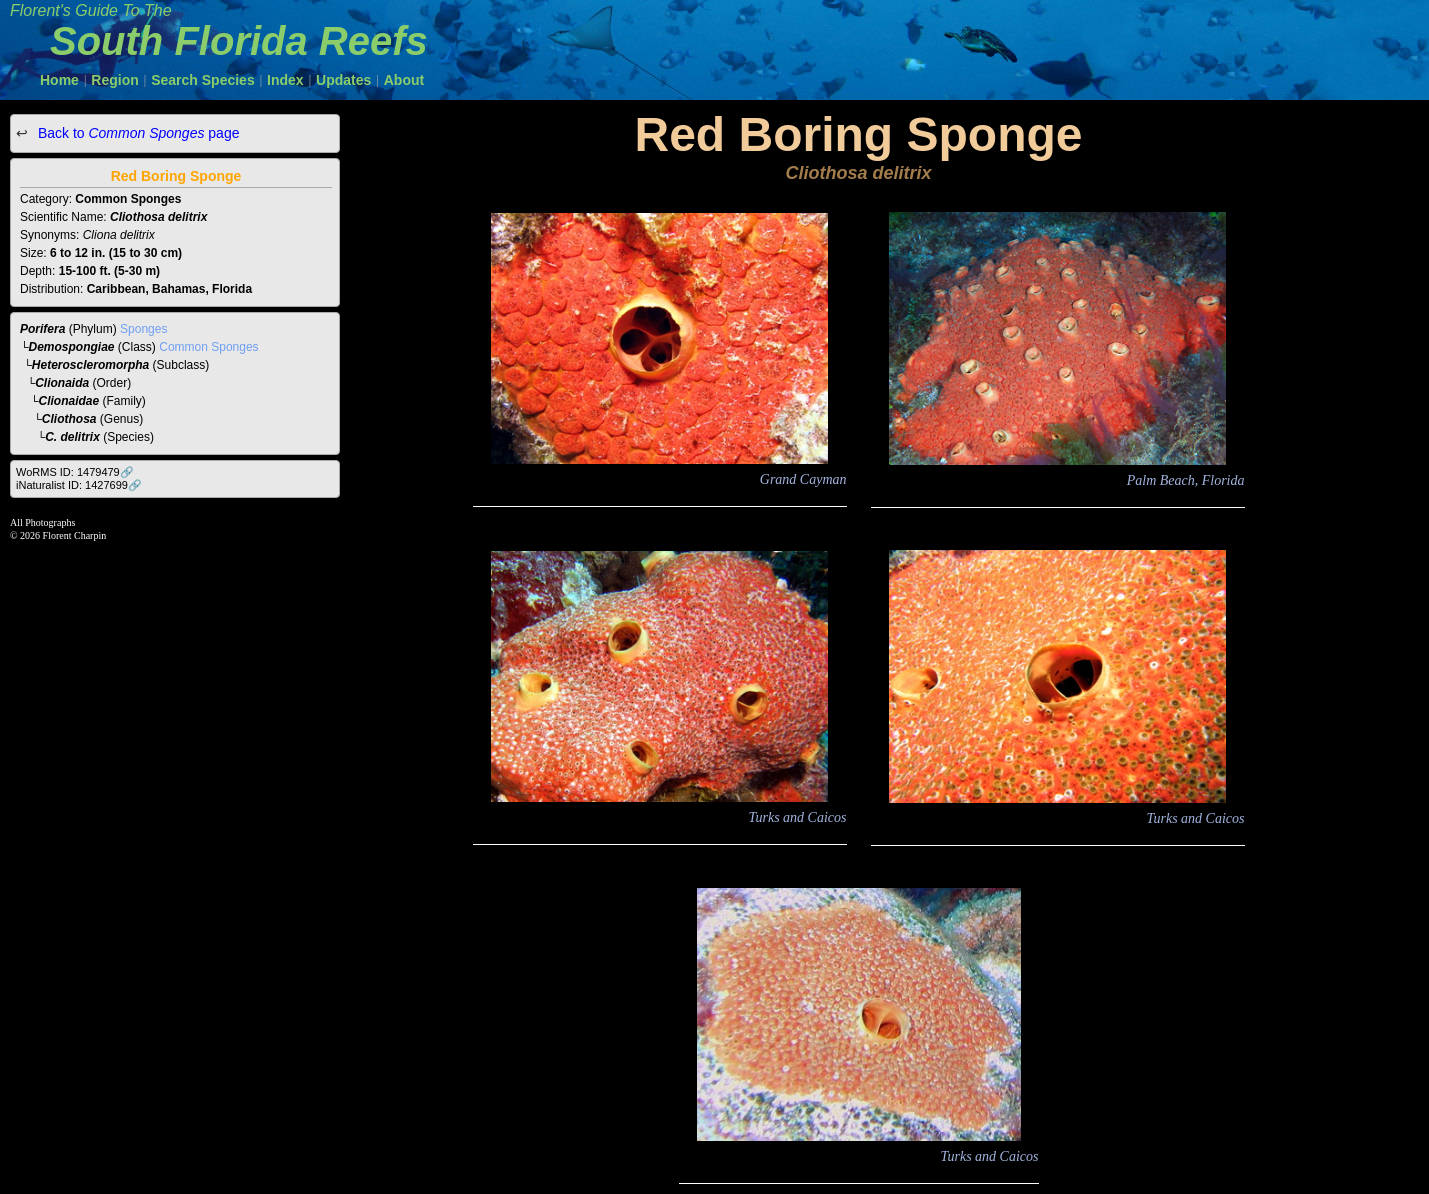 This screenshot has height=1194, width=1429. What do you see at coordinates (203, 80) in the screenshot?
I see `Search Species` at bounding box center [203, 80].